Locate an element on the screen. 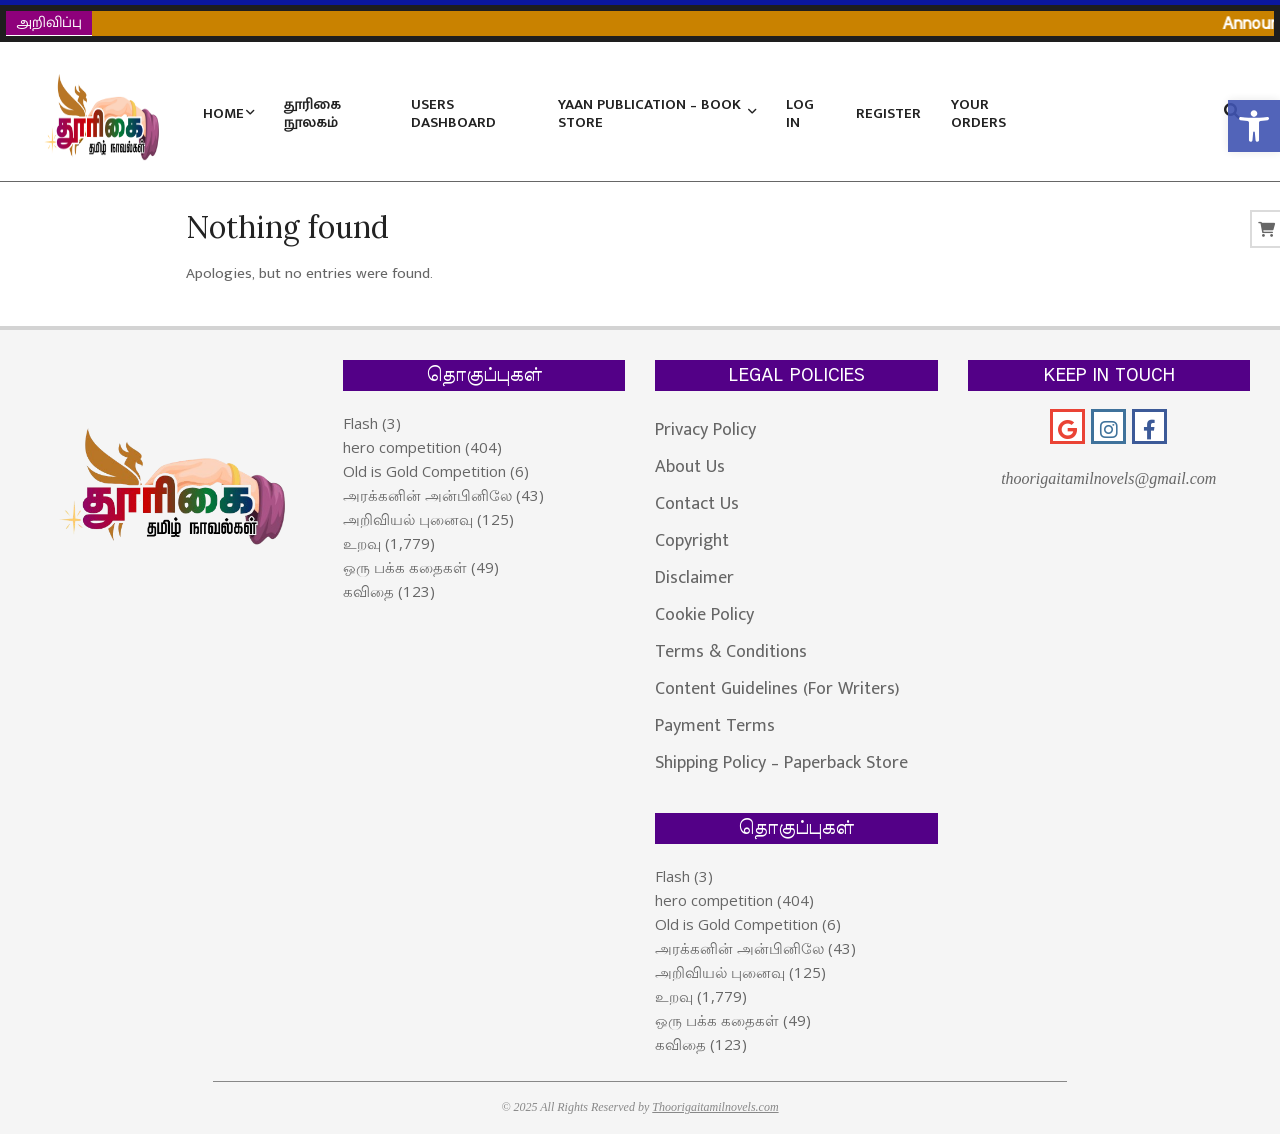  அறிவியல் புனைவு [link] is located at coordinates (408, 519).